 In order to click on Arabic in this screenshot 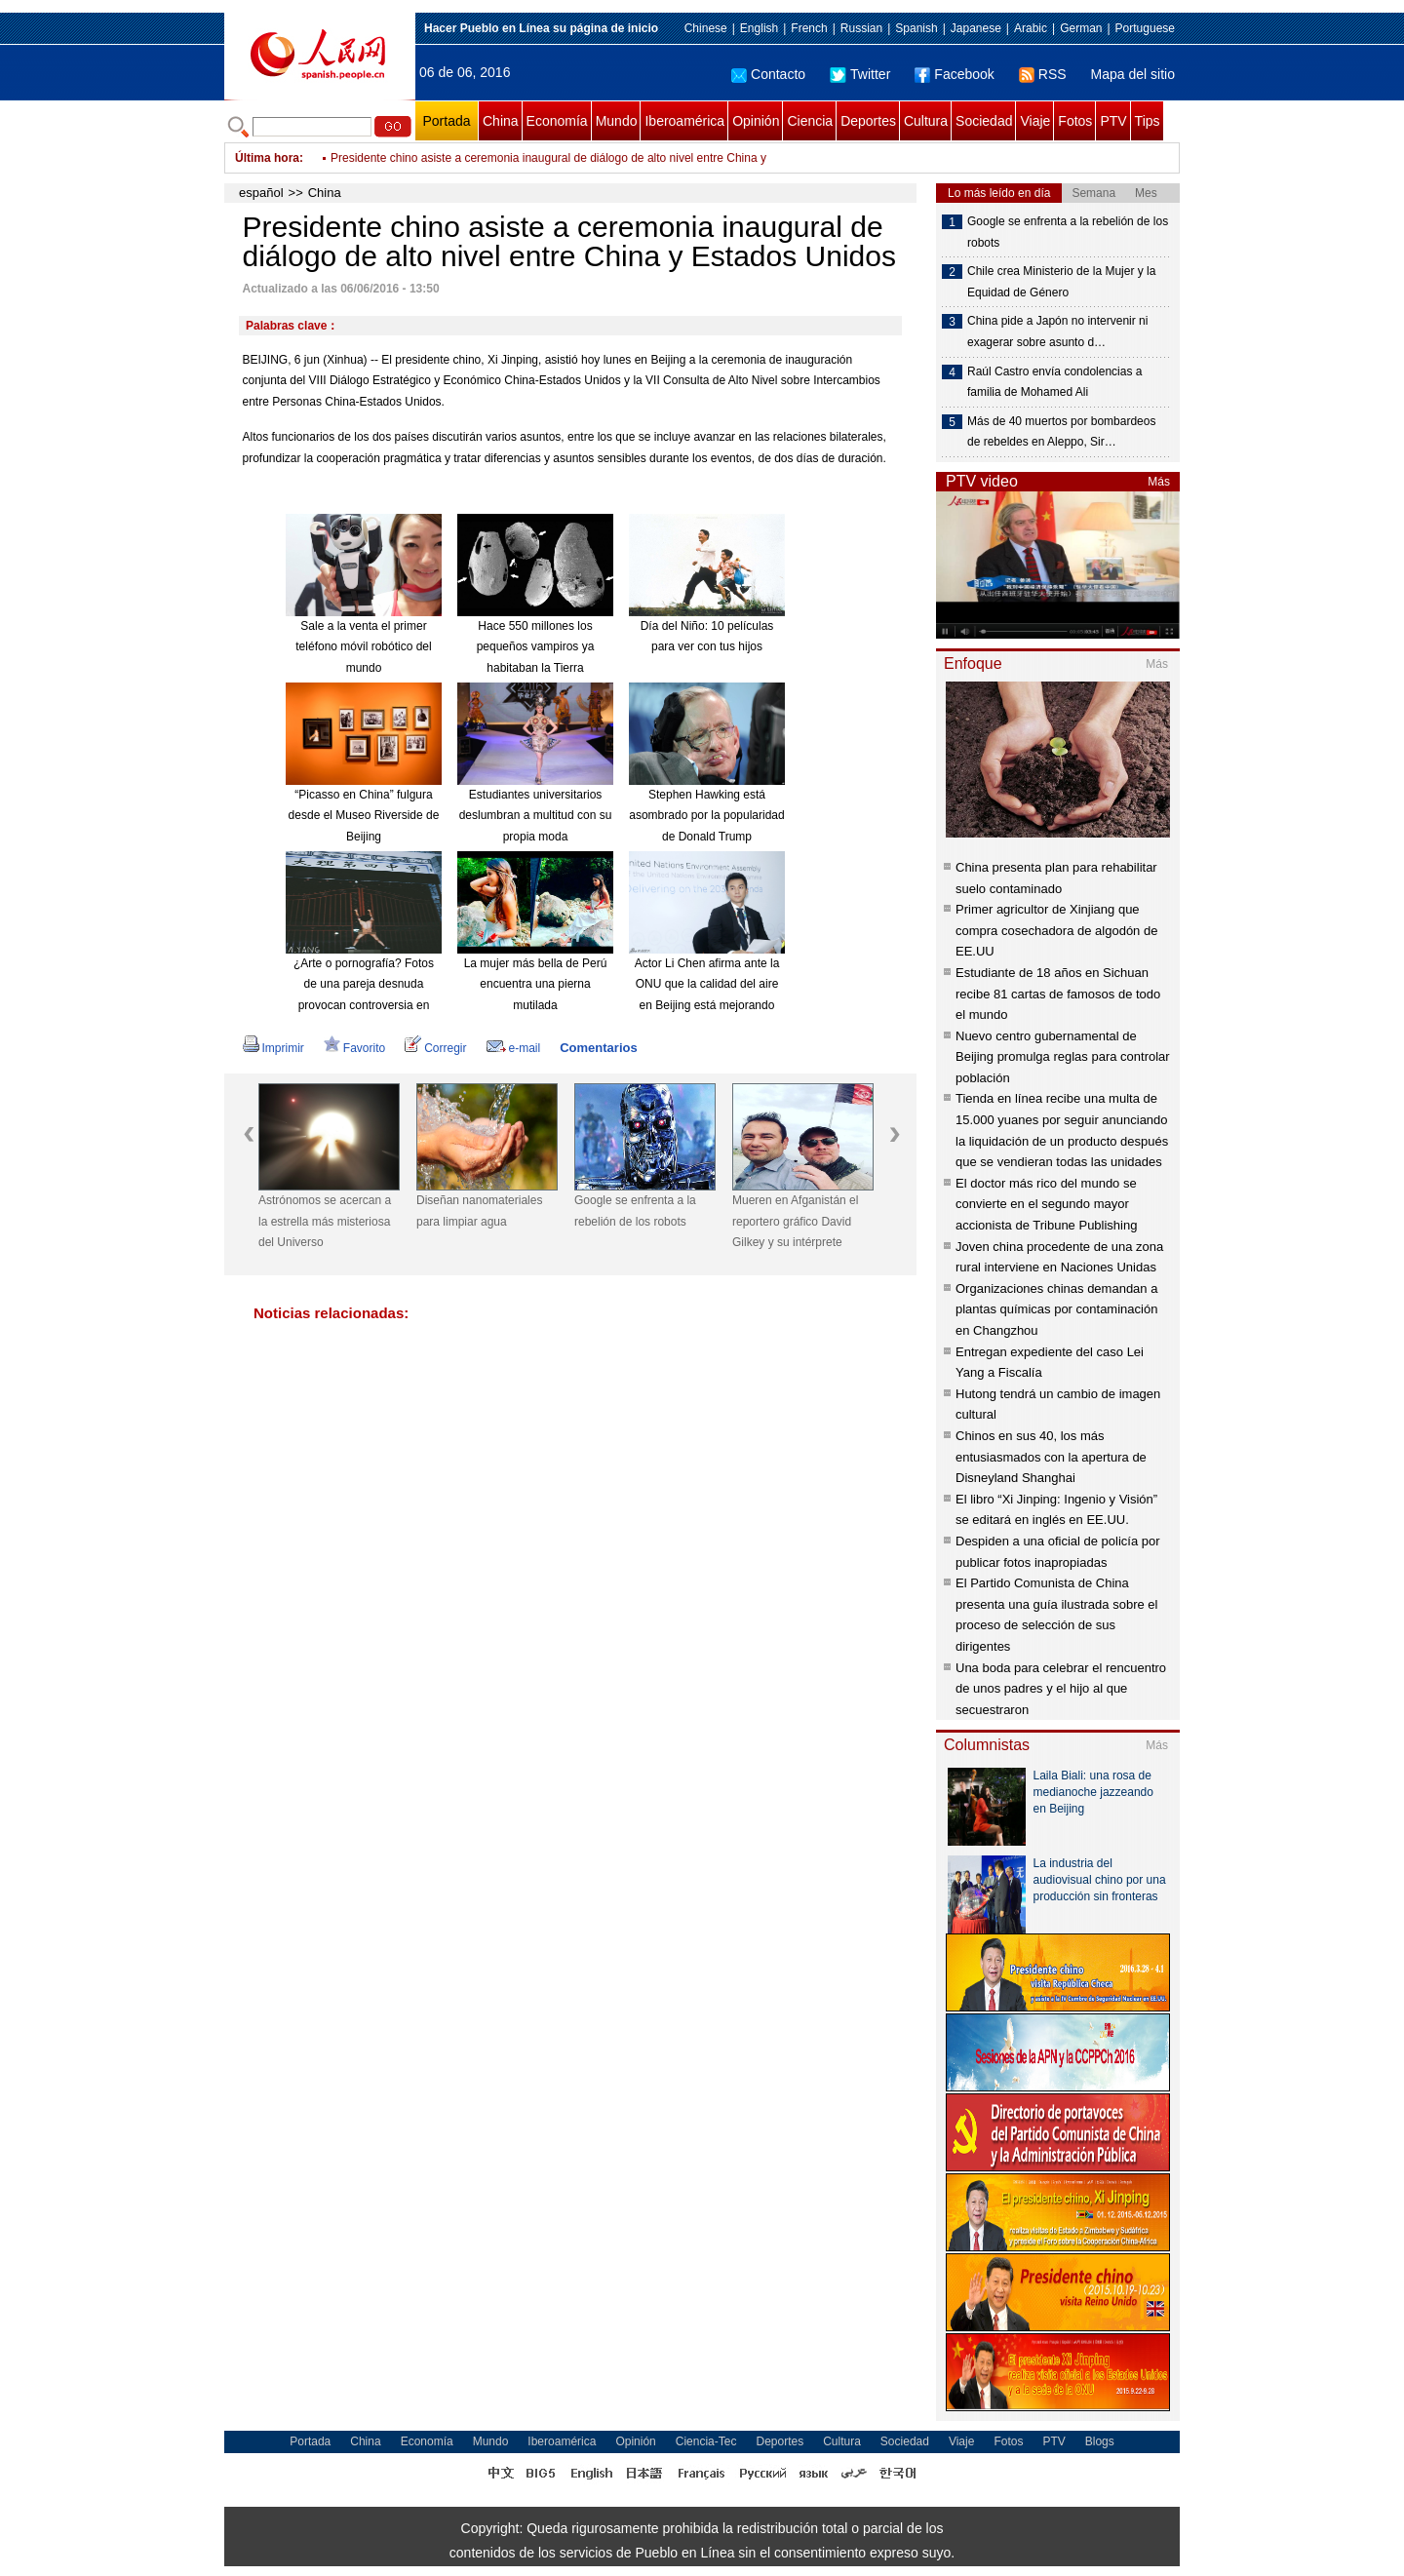, I will do `click(1030, 28)`.